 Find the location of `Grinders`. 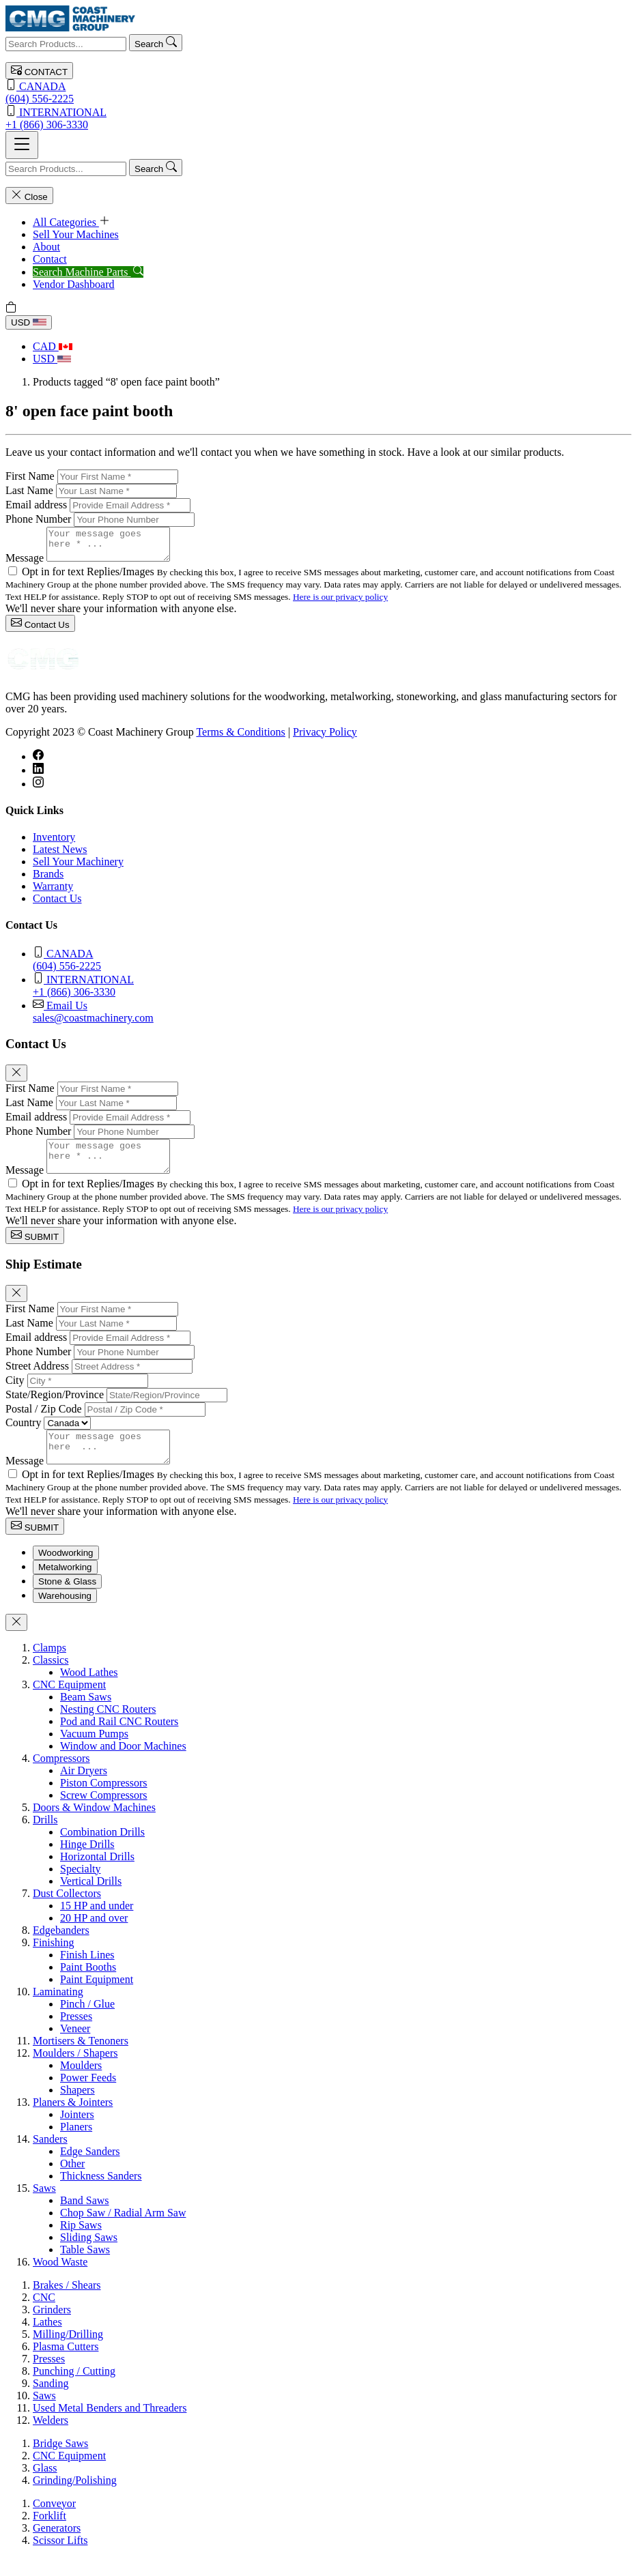

Grinders is located at coordinates (52, 2328).